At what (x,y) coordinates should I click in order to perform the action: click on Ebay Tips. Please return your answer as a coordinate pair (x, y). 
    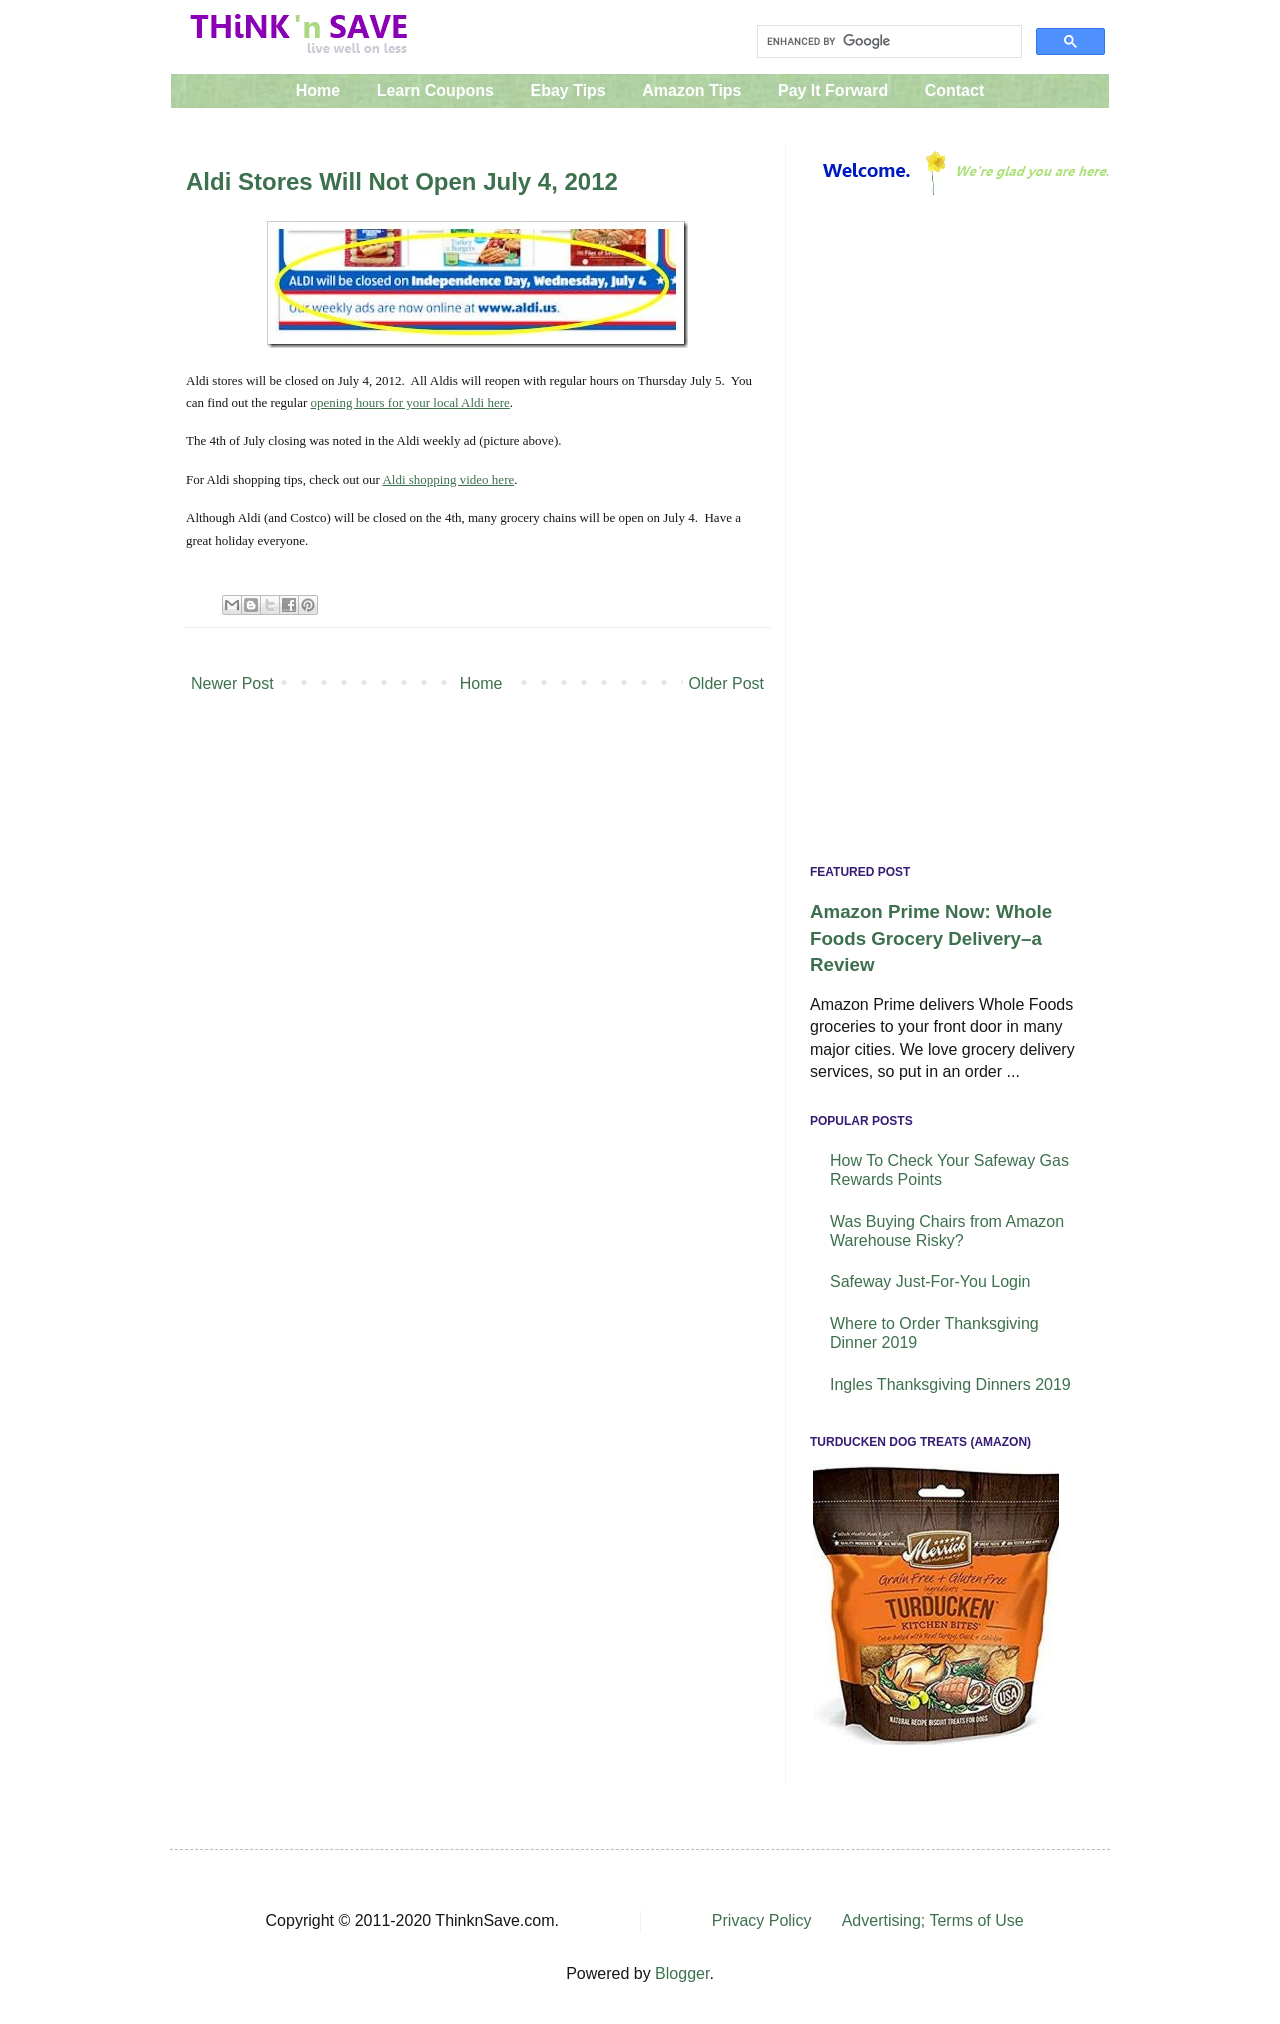
    Looking at the image, I should click on (567, 90).